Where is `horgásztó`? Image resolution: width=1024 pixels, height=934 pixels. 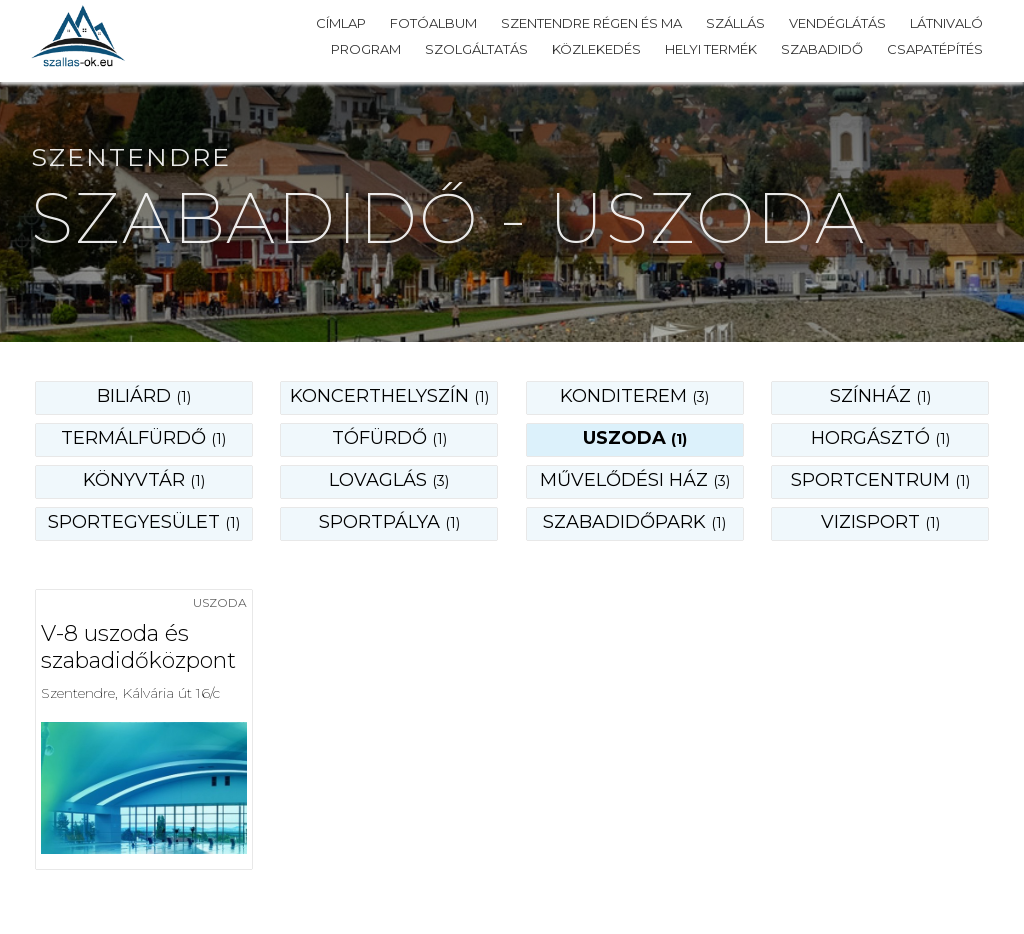 horgásztó is located at coordinates (880, 438).